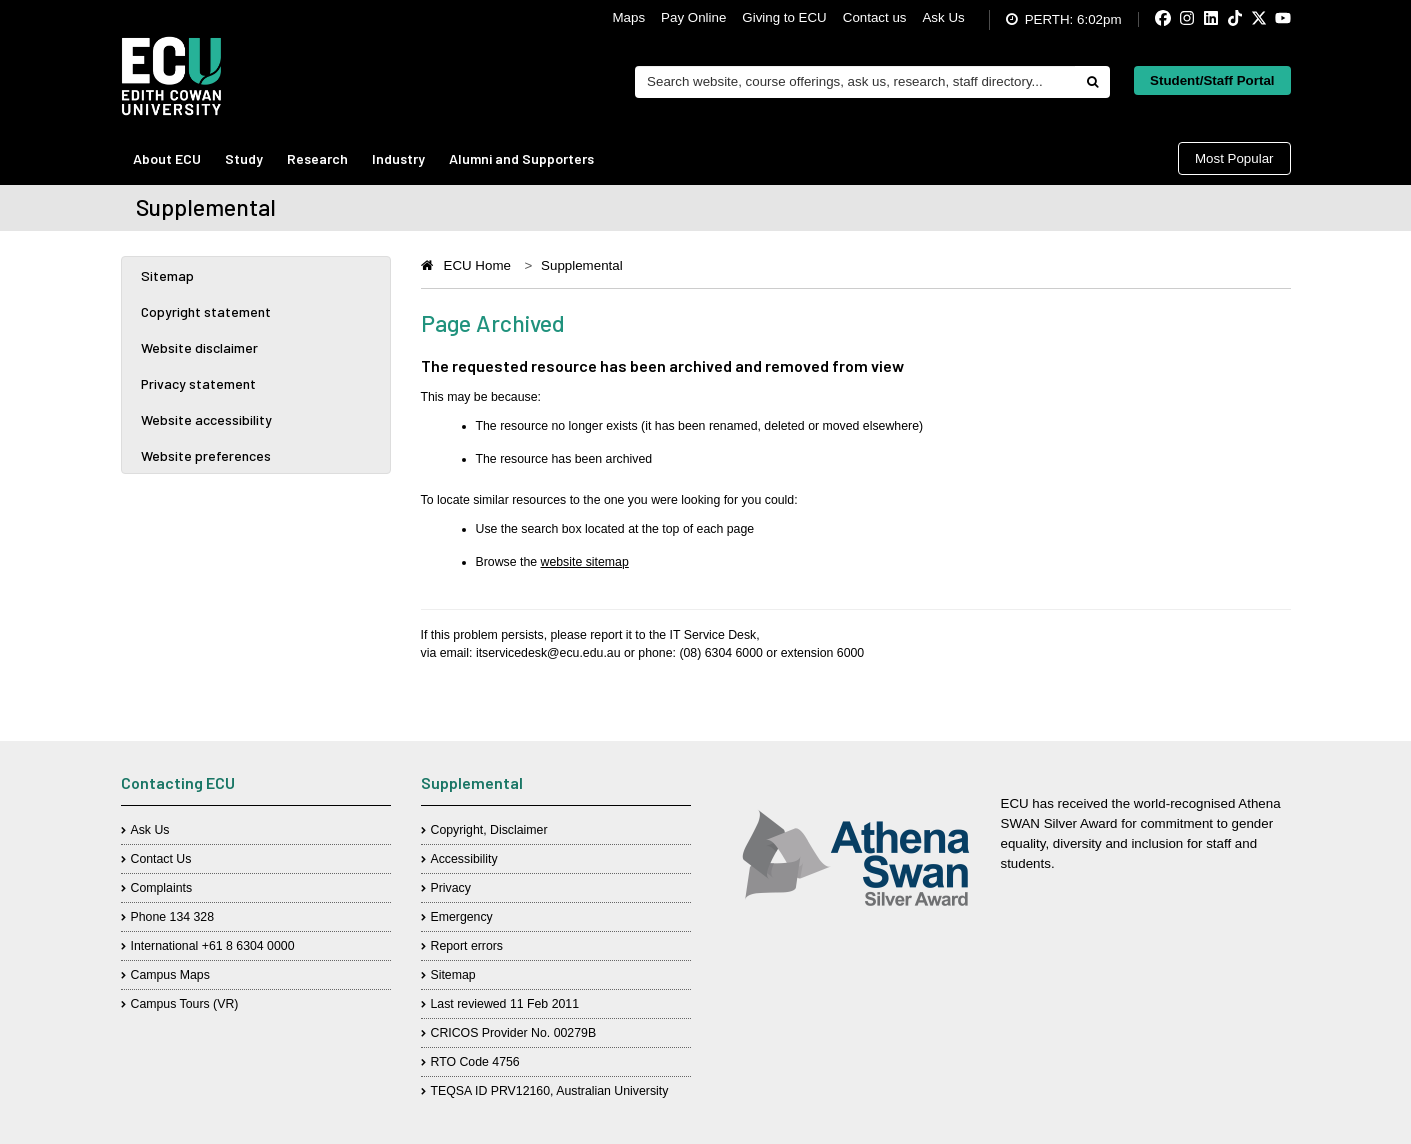 The height and width of the screenshot is (1144, 1411). What do you see at coordinates (167, 158) in the screenshot?
I see `About ECU` at bounding box center [167, 158].